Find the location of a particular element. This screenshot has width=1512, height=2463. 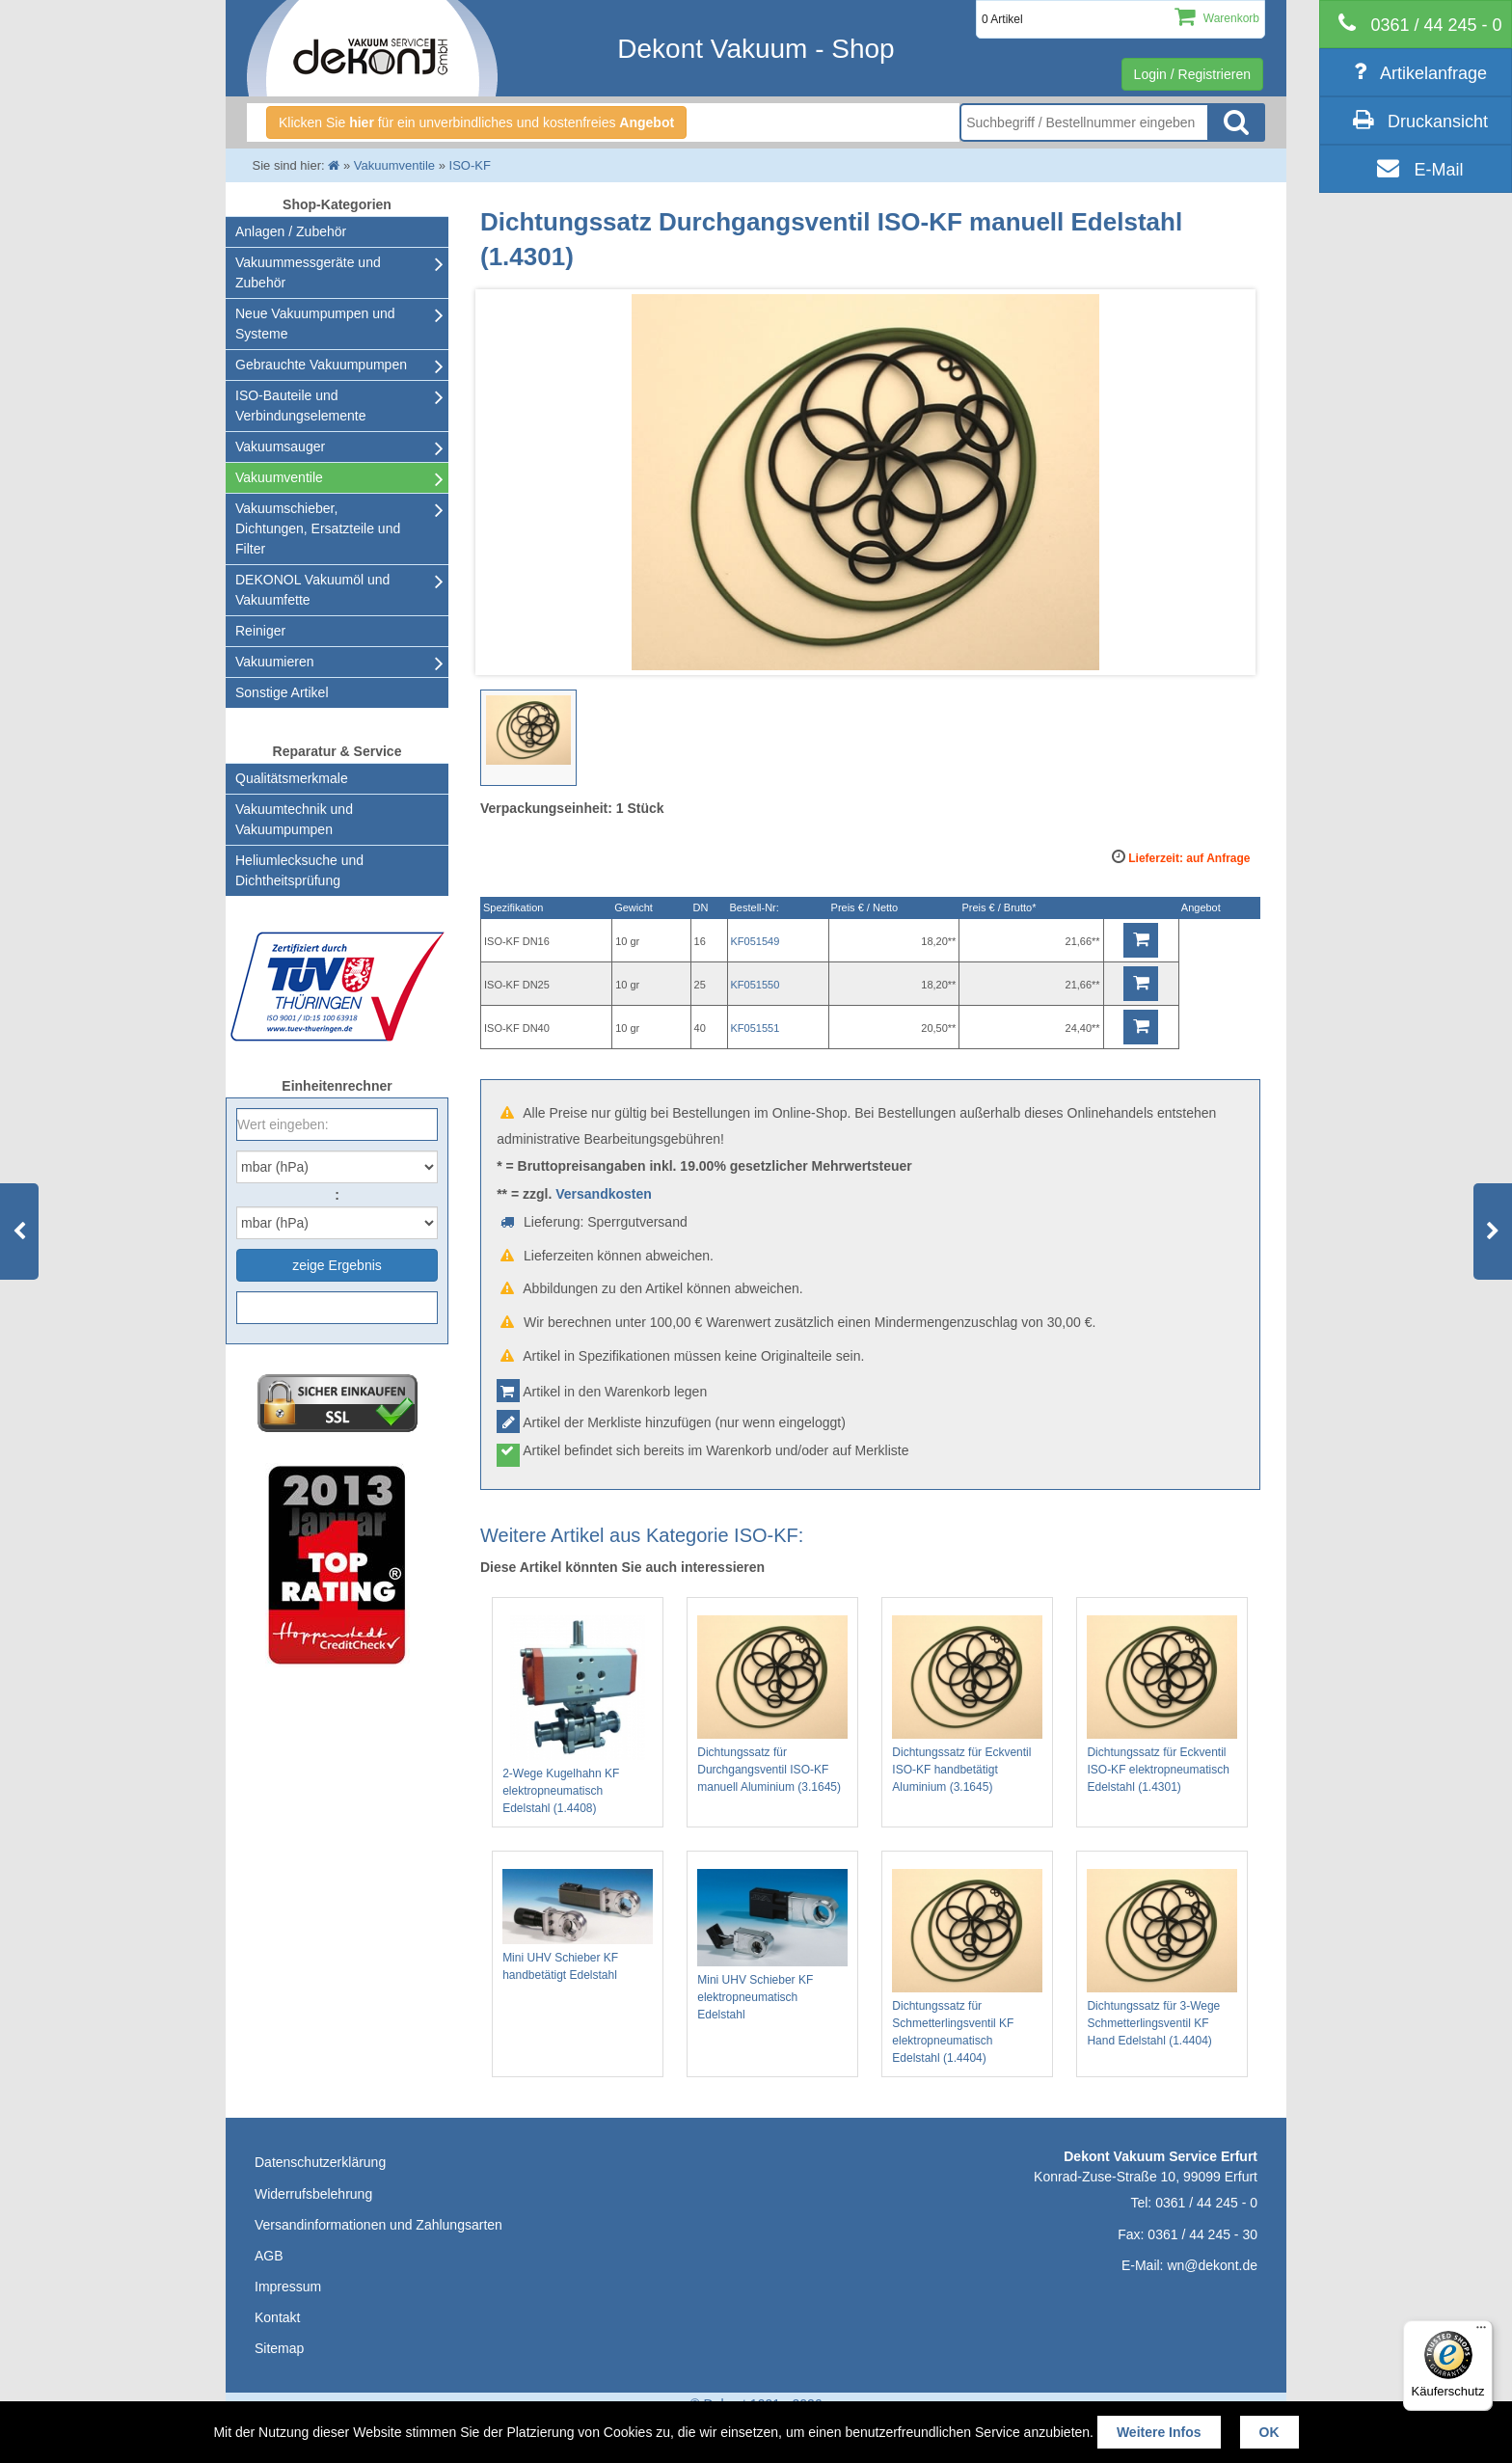

0361 / 44 245 - 30 is located at coordinates (1202, 2234).